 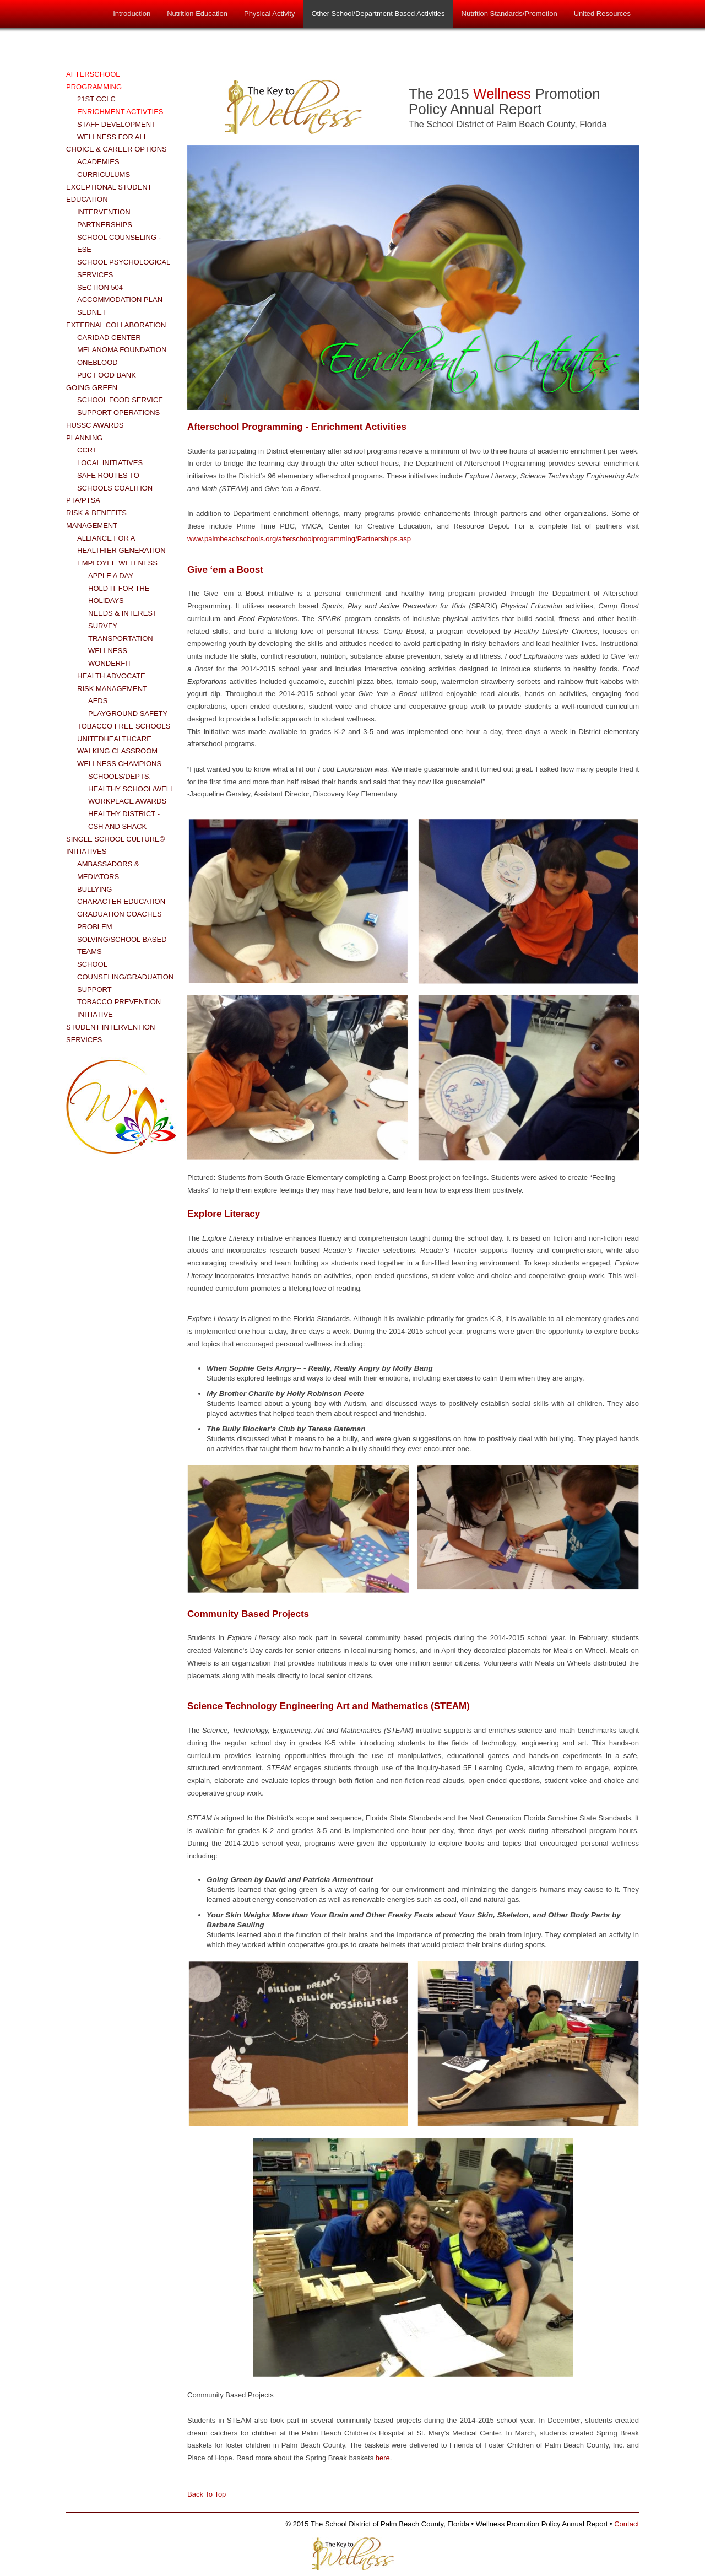 I want to click on OneBlood, so click(x=97, y=362).